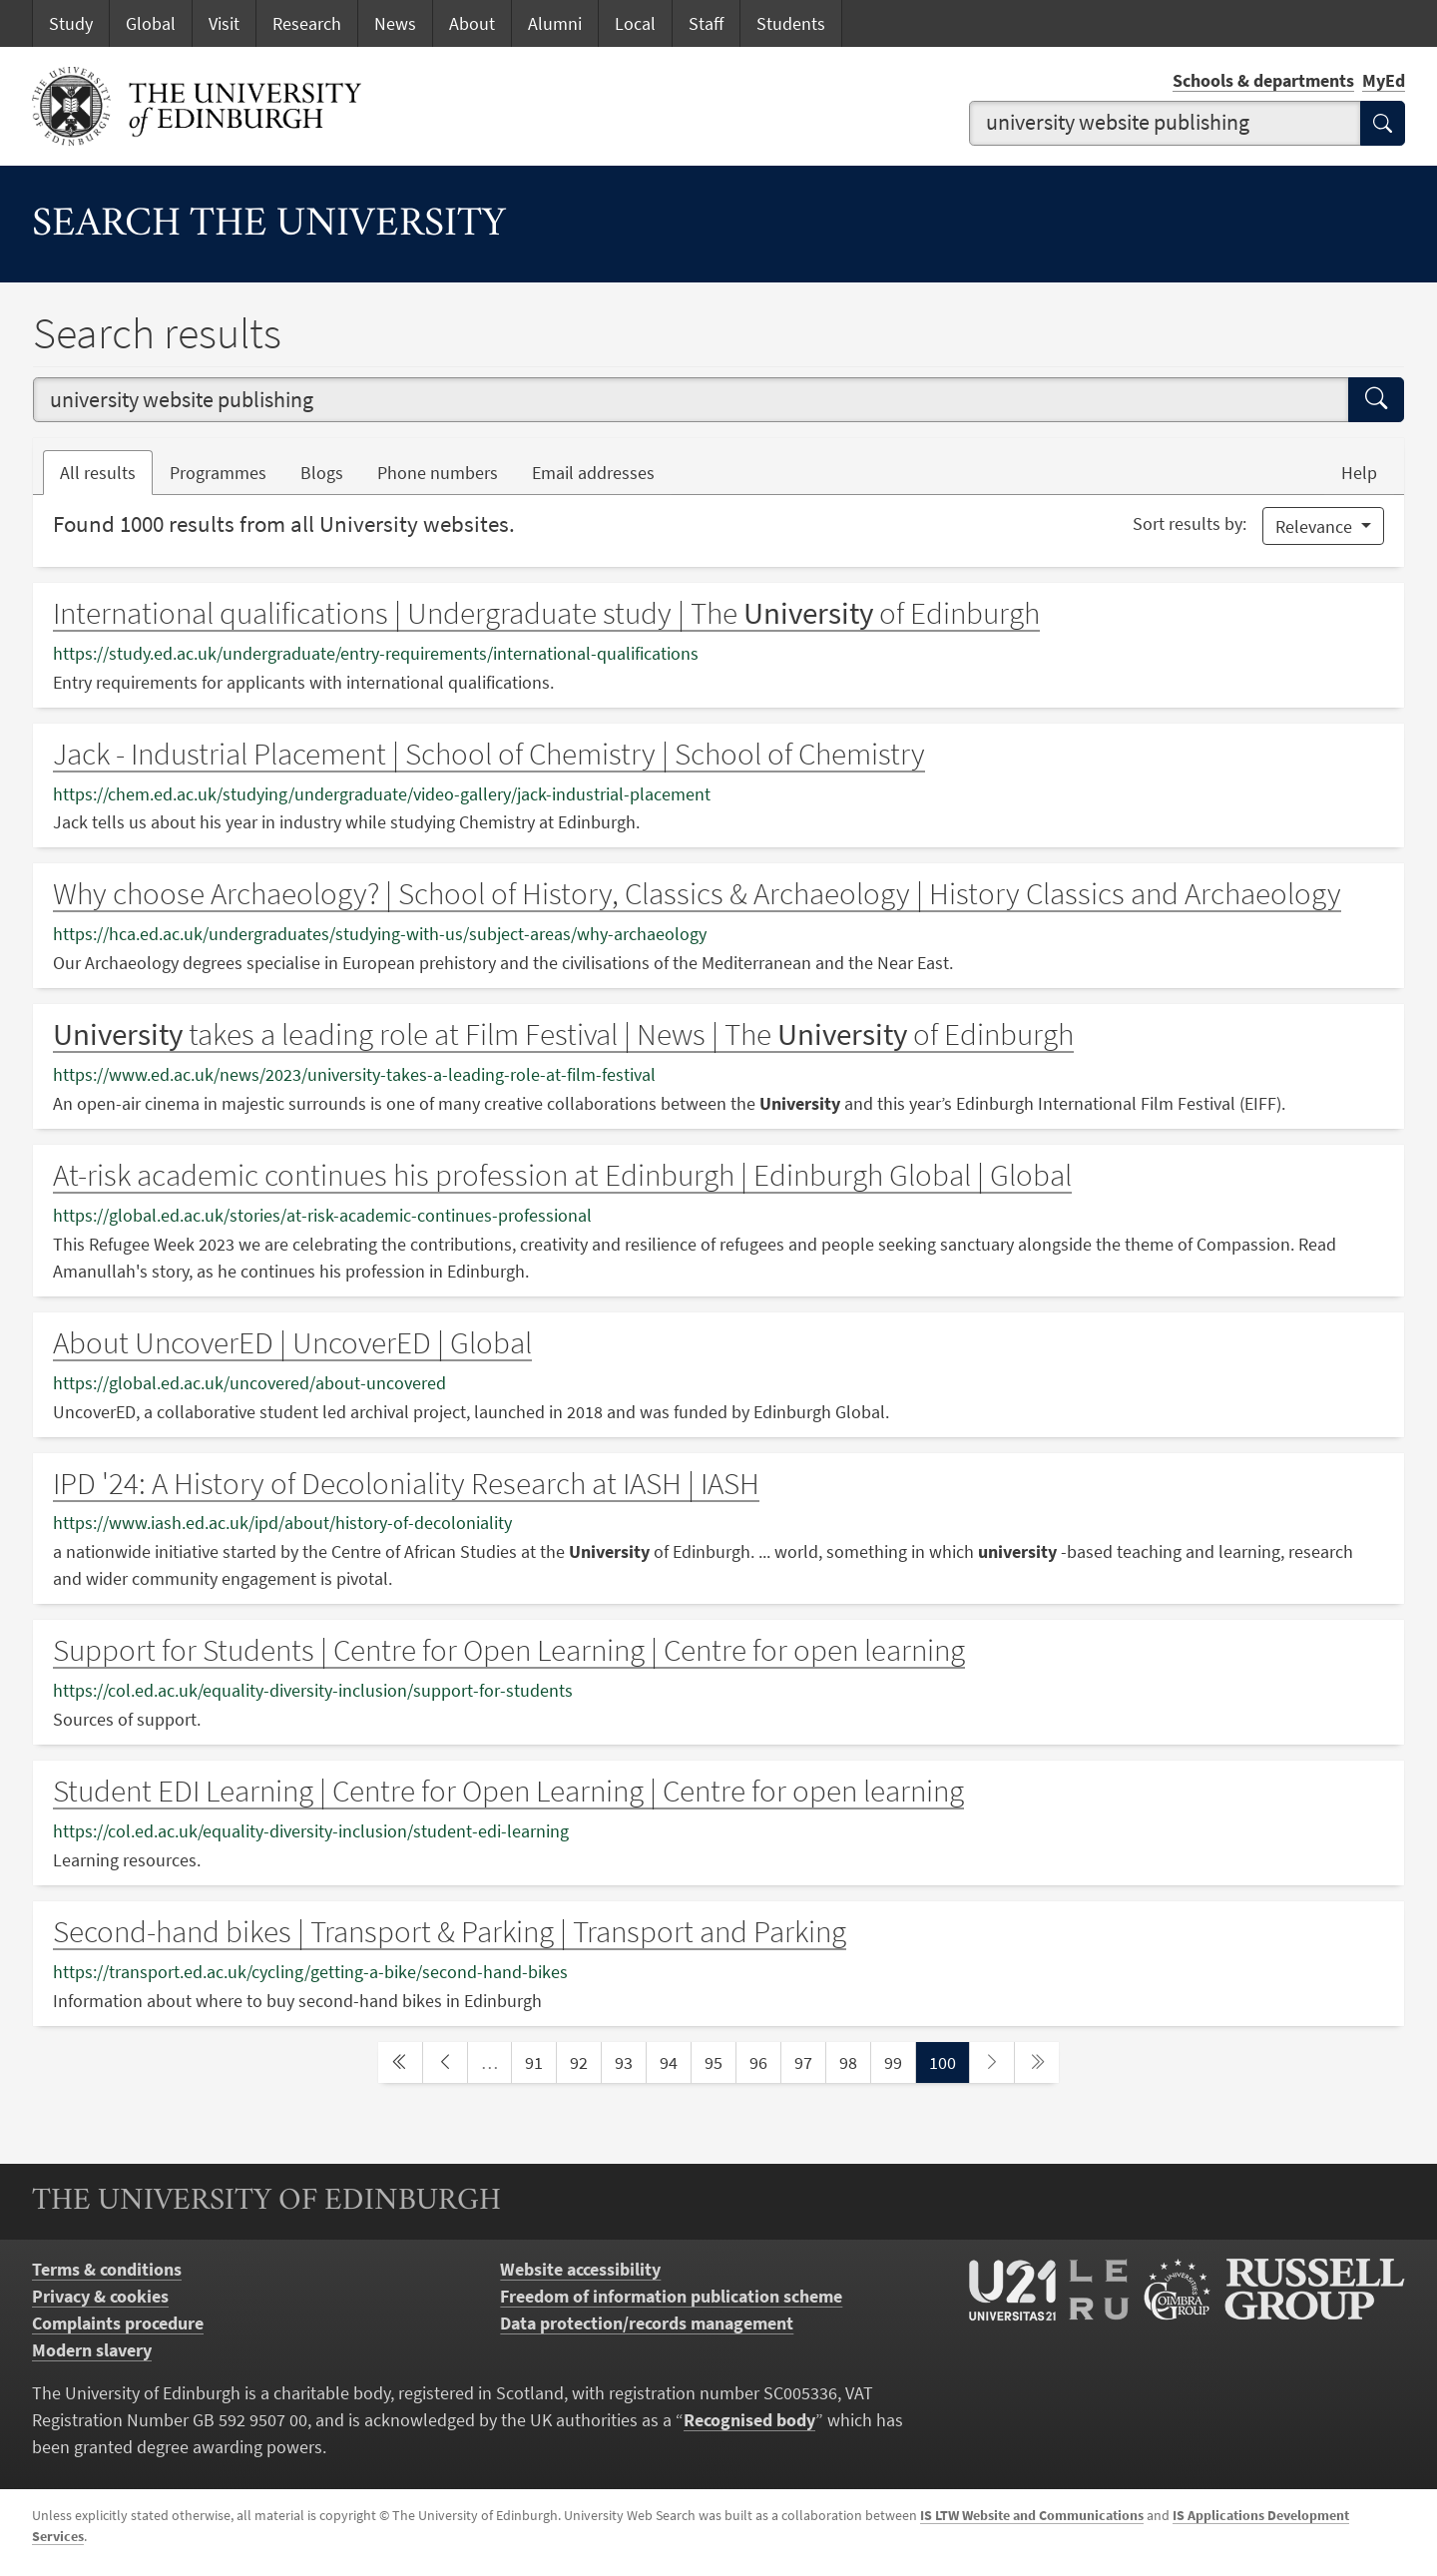 The width and height of the screenshot is (1437, 2576). Describe the element at coordinates (719, 2061) in the screenshot. I see `95` at that location.